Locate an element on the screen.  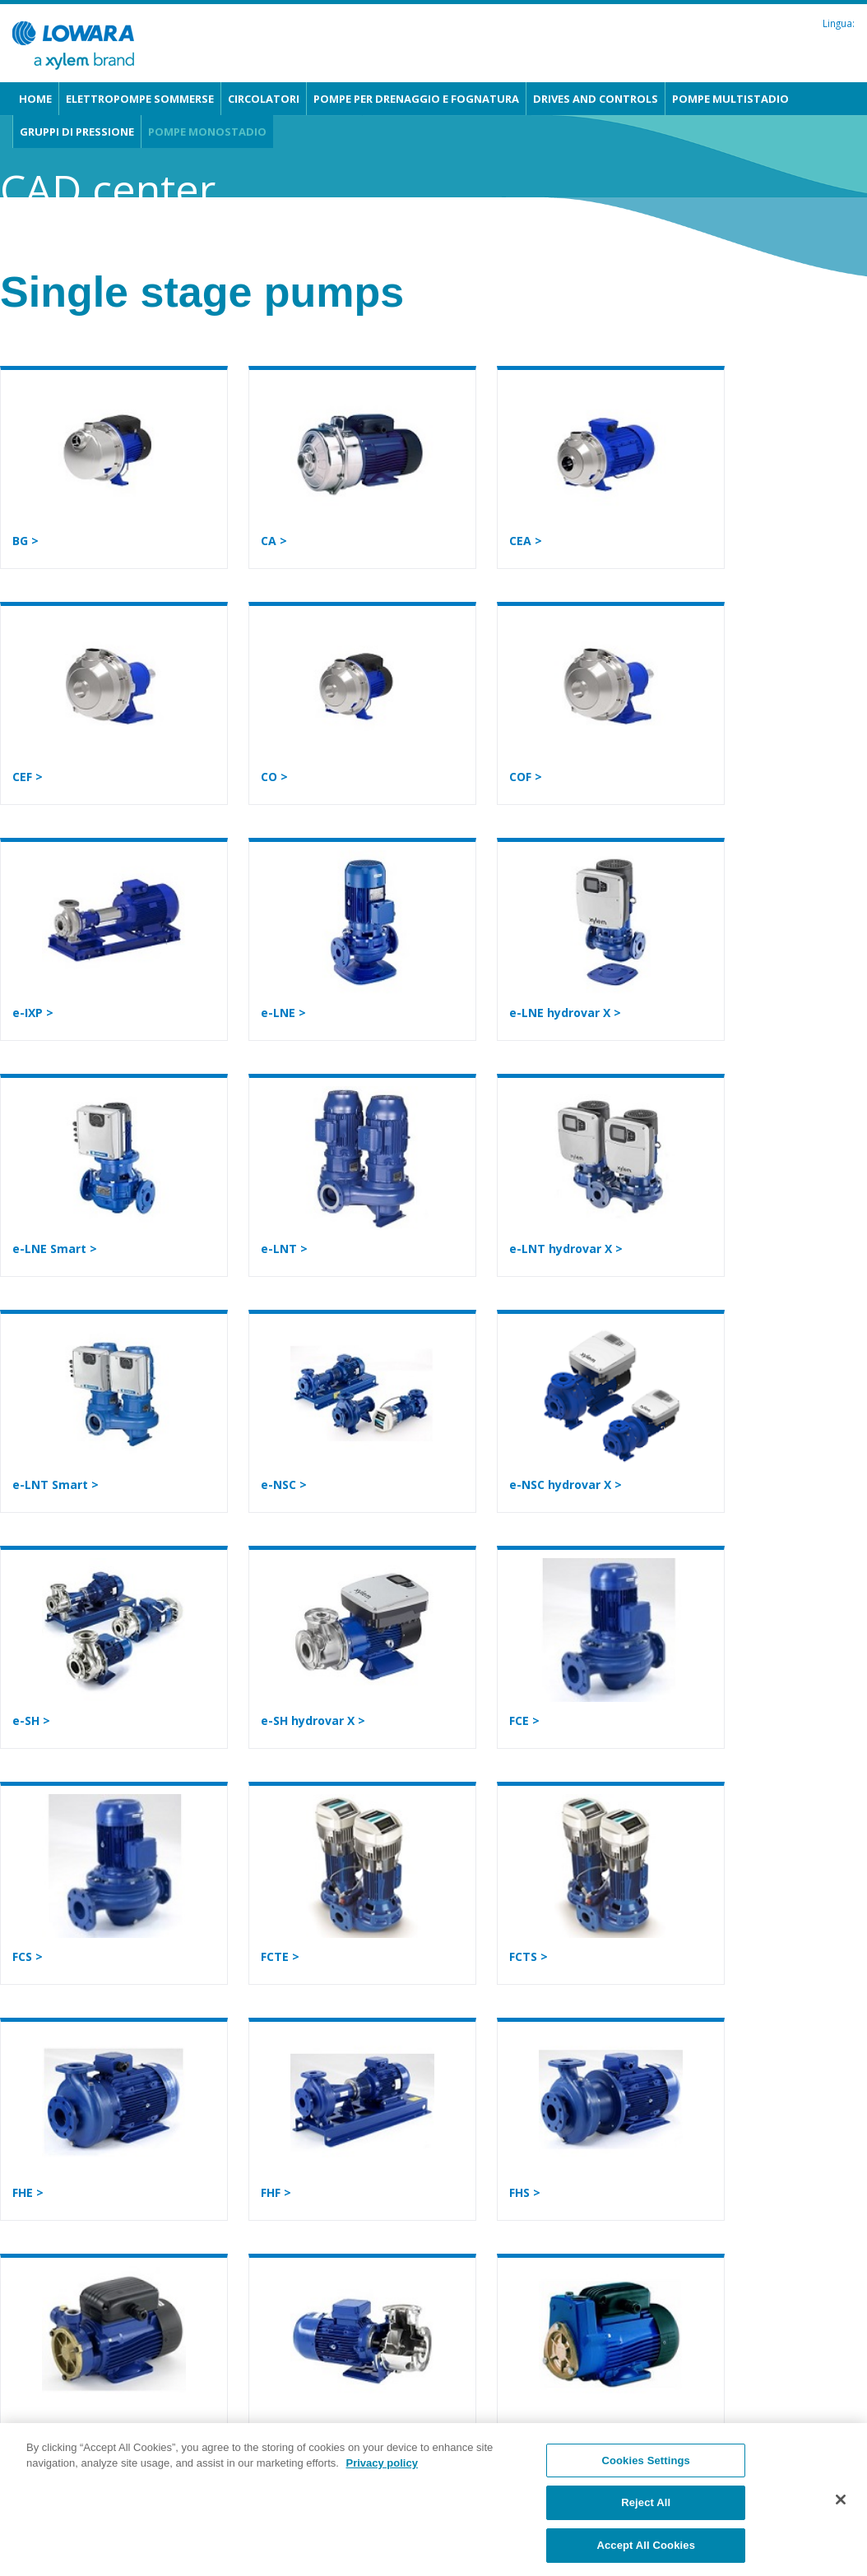
COF > is located at coordinates (525, 776).